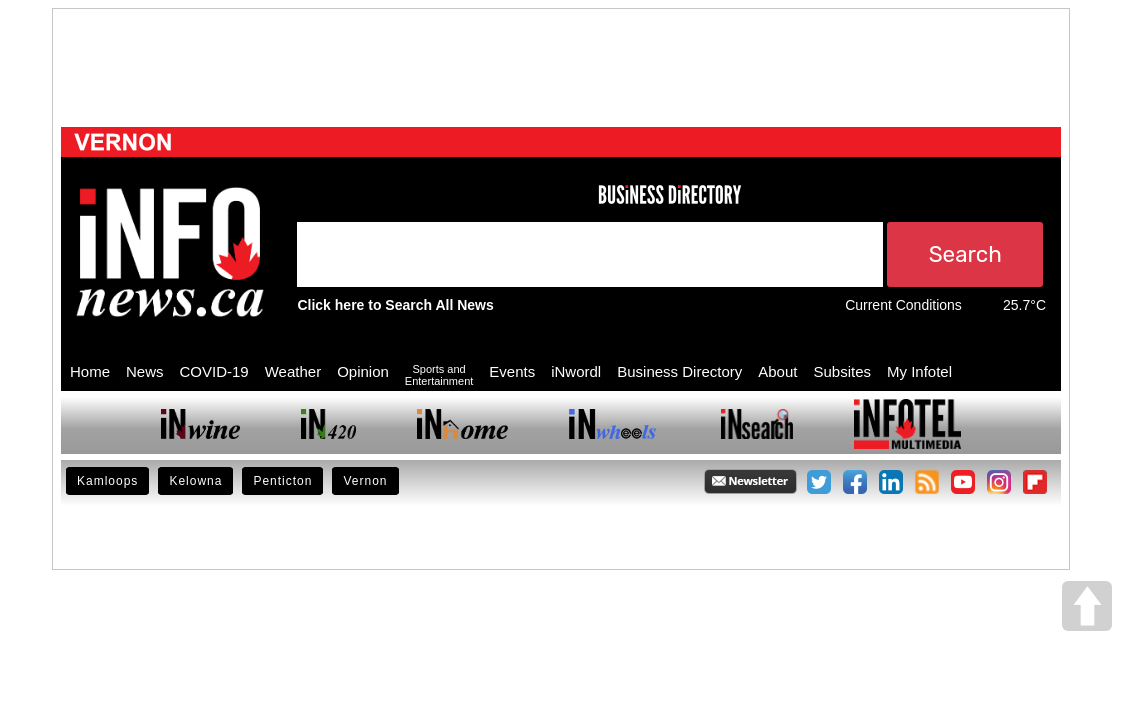  What do you see at coordinates (777, 371) in the screenshot?
I see `About` at bounding box center [777, 371].